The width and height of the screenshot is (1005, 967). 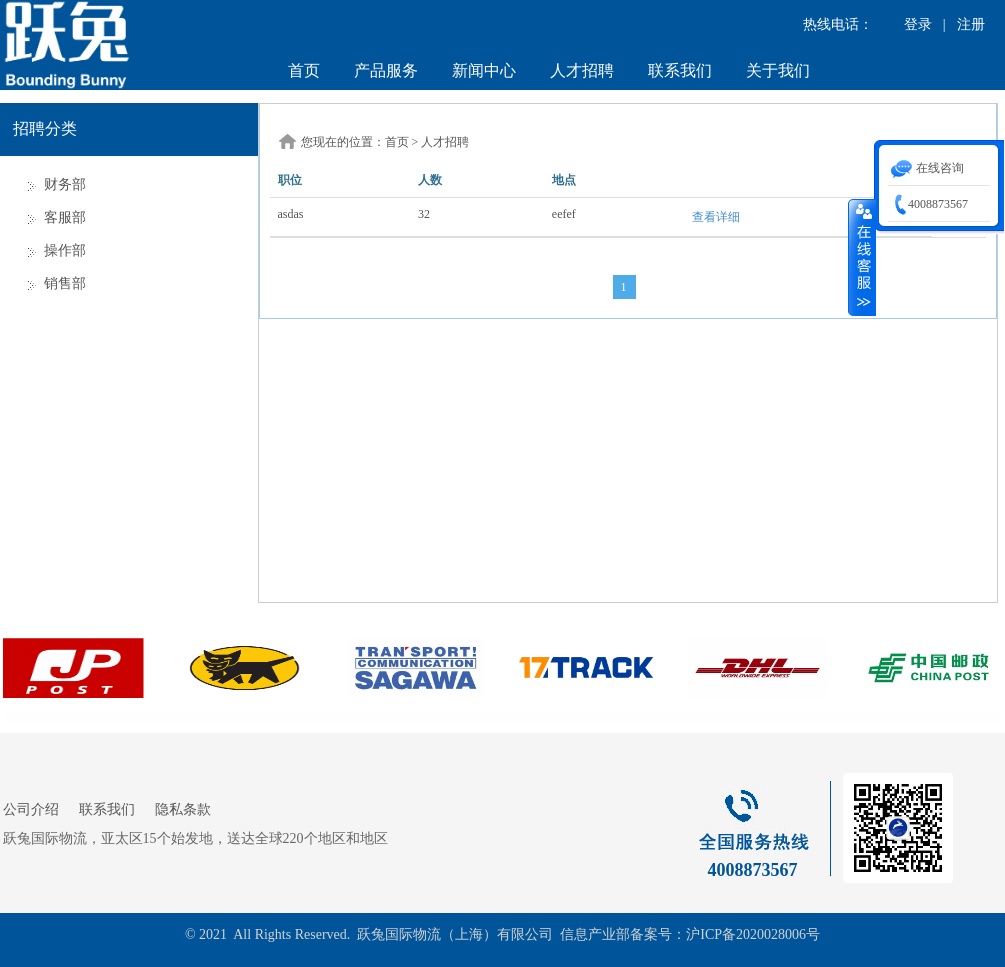 I want to click on 注册, so click(x=971, y=24).